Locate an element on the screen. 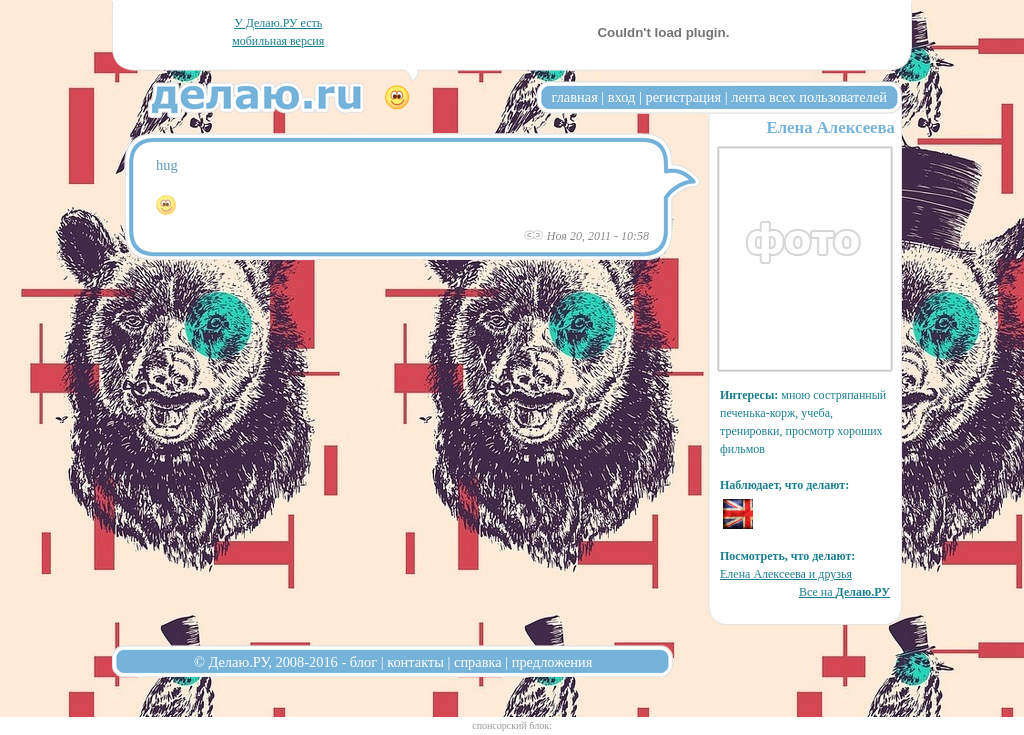  справка is located at coordinates (478, 662).